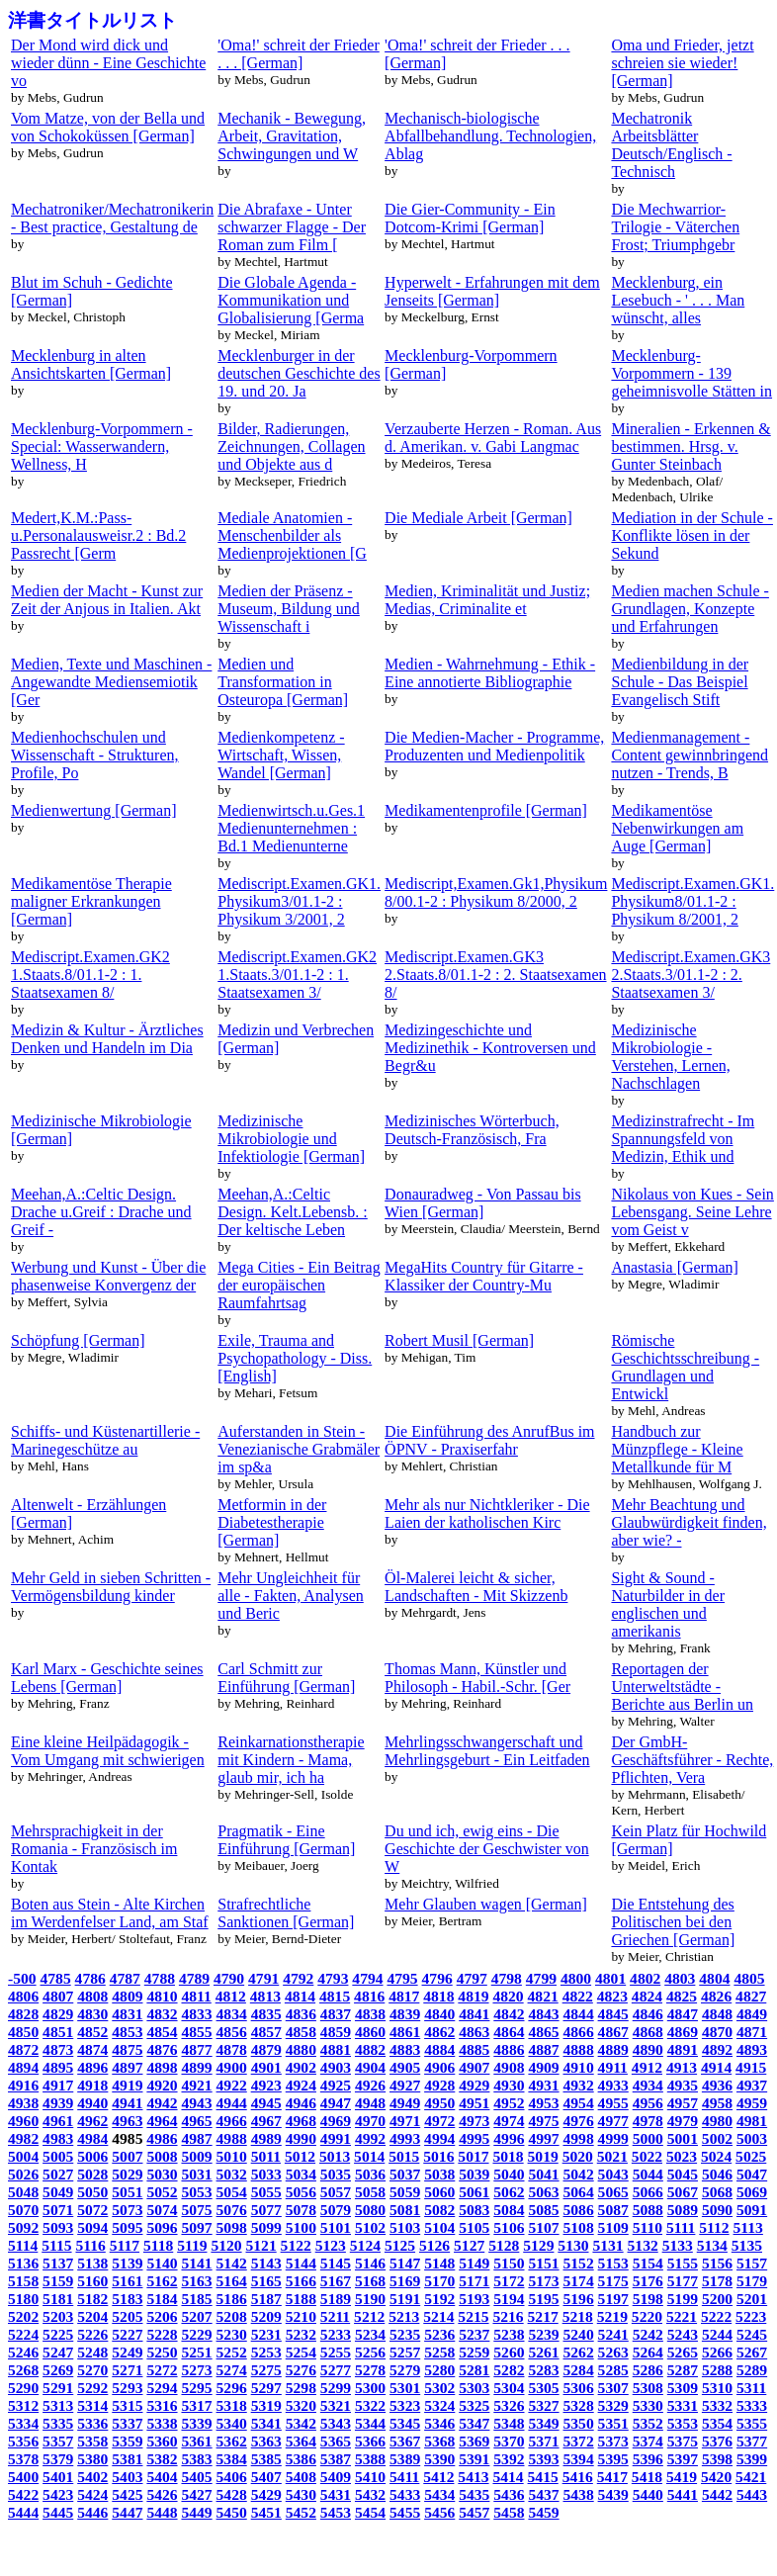  Describe the element at coordinates (370, 2387) in the screenshot. I see `5300` at that location.